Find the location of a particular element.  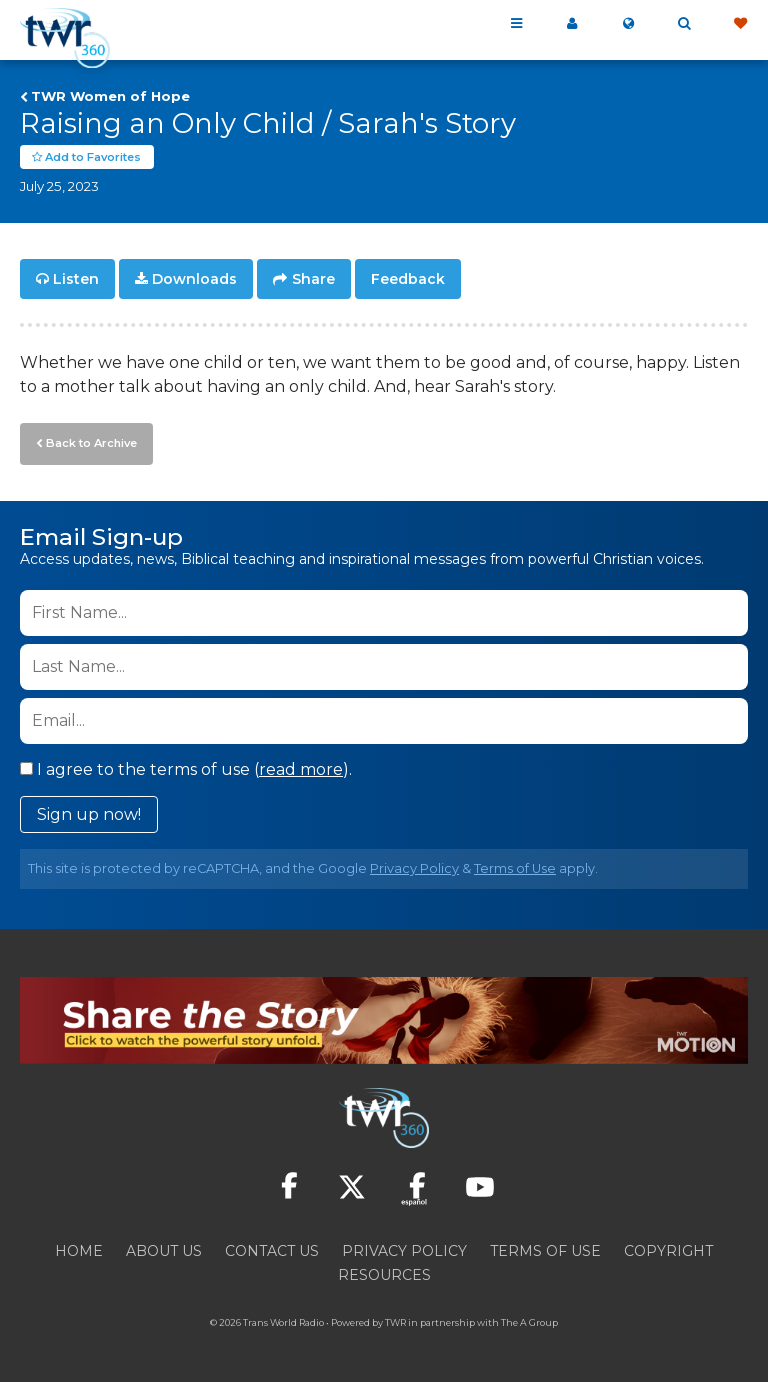

Copyright is located at coordinates (668, 1250).